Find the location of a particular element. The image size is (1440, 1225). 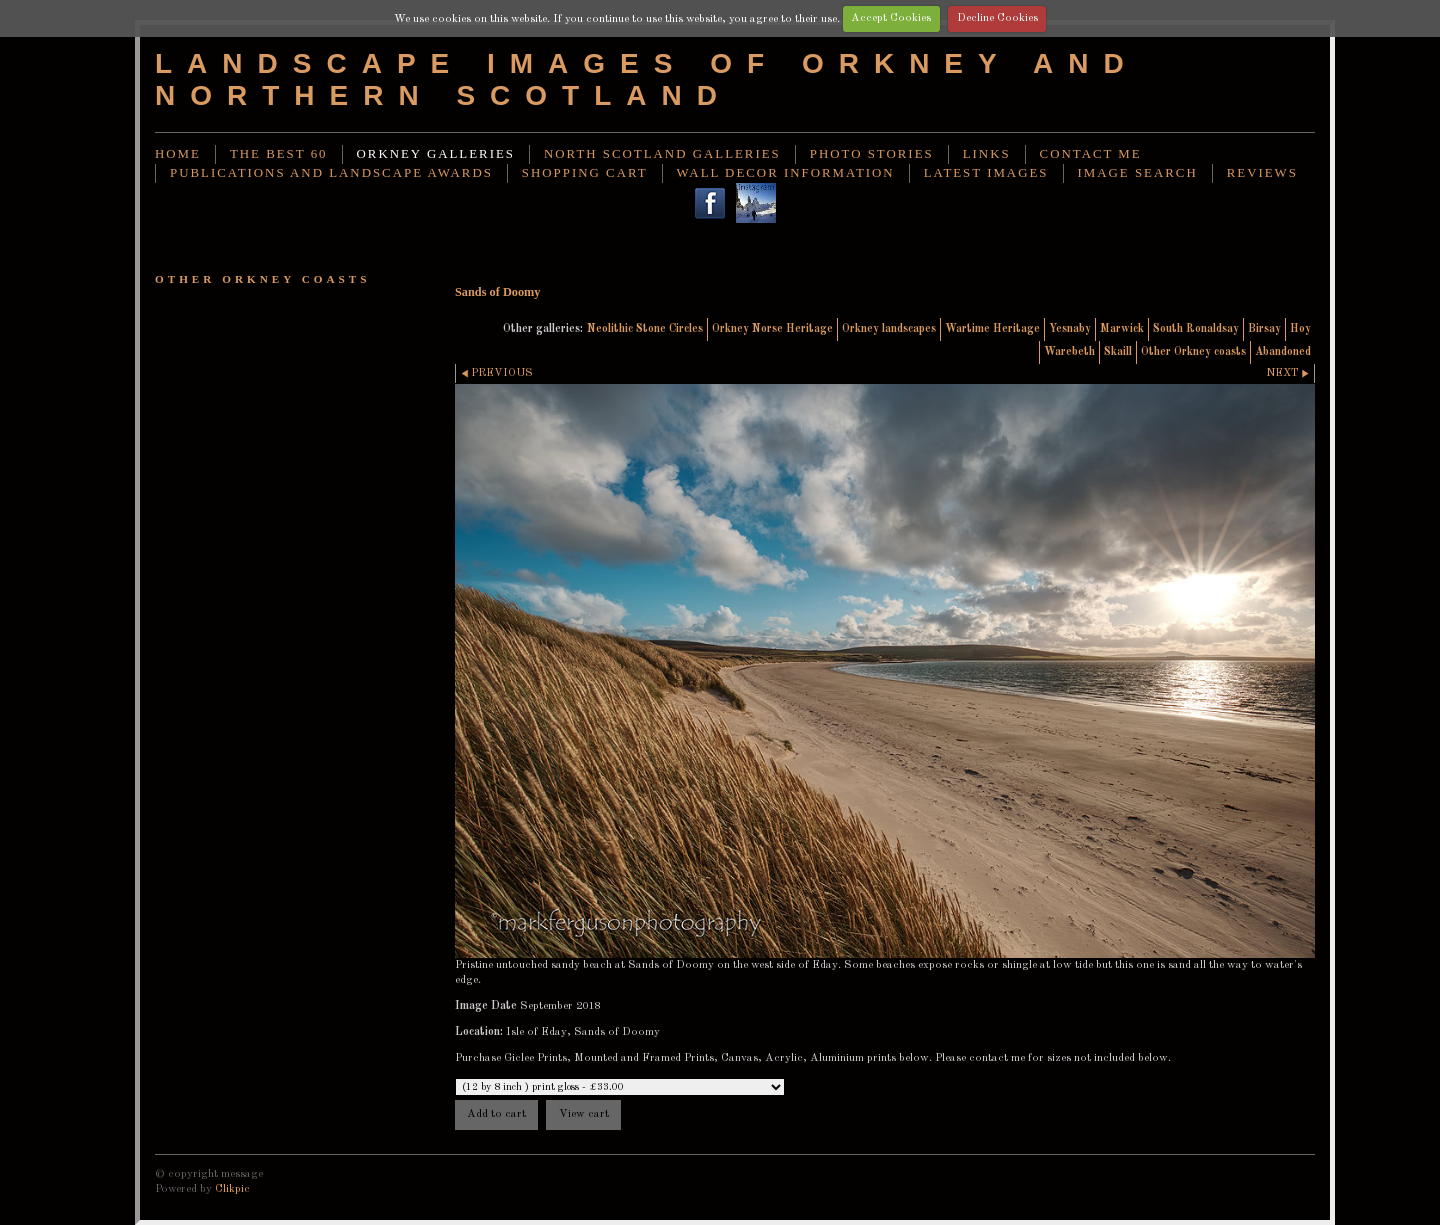

Clikpic is located at coordinates (232, 1189).